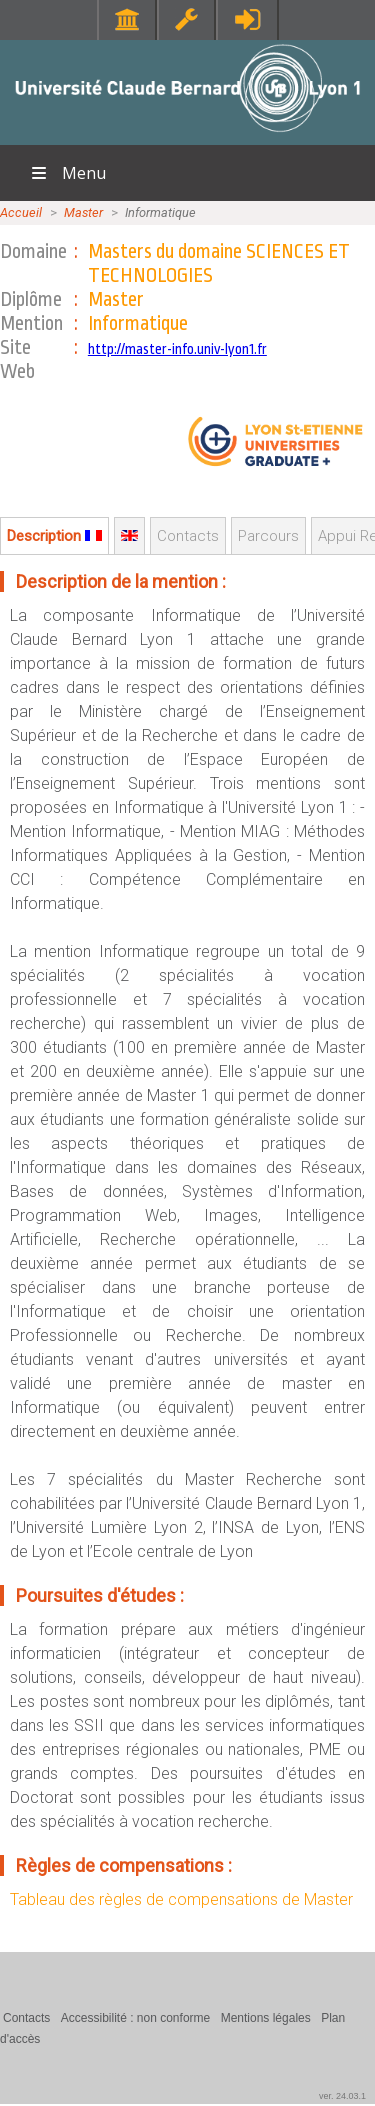 This screenshot has width=375, height=2106. What do you see at coordinates (21, 212) in the screenshot?
I see `Accueil` at bounding box center [21, 212].